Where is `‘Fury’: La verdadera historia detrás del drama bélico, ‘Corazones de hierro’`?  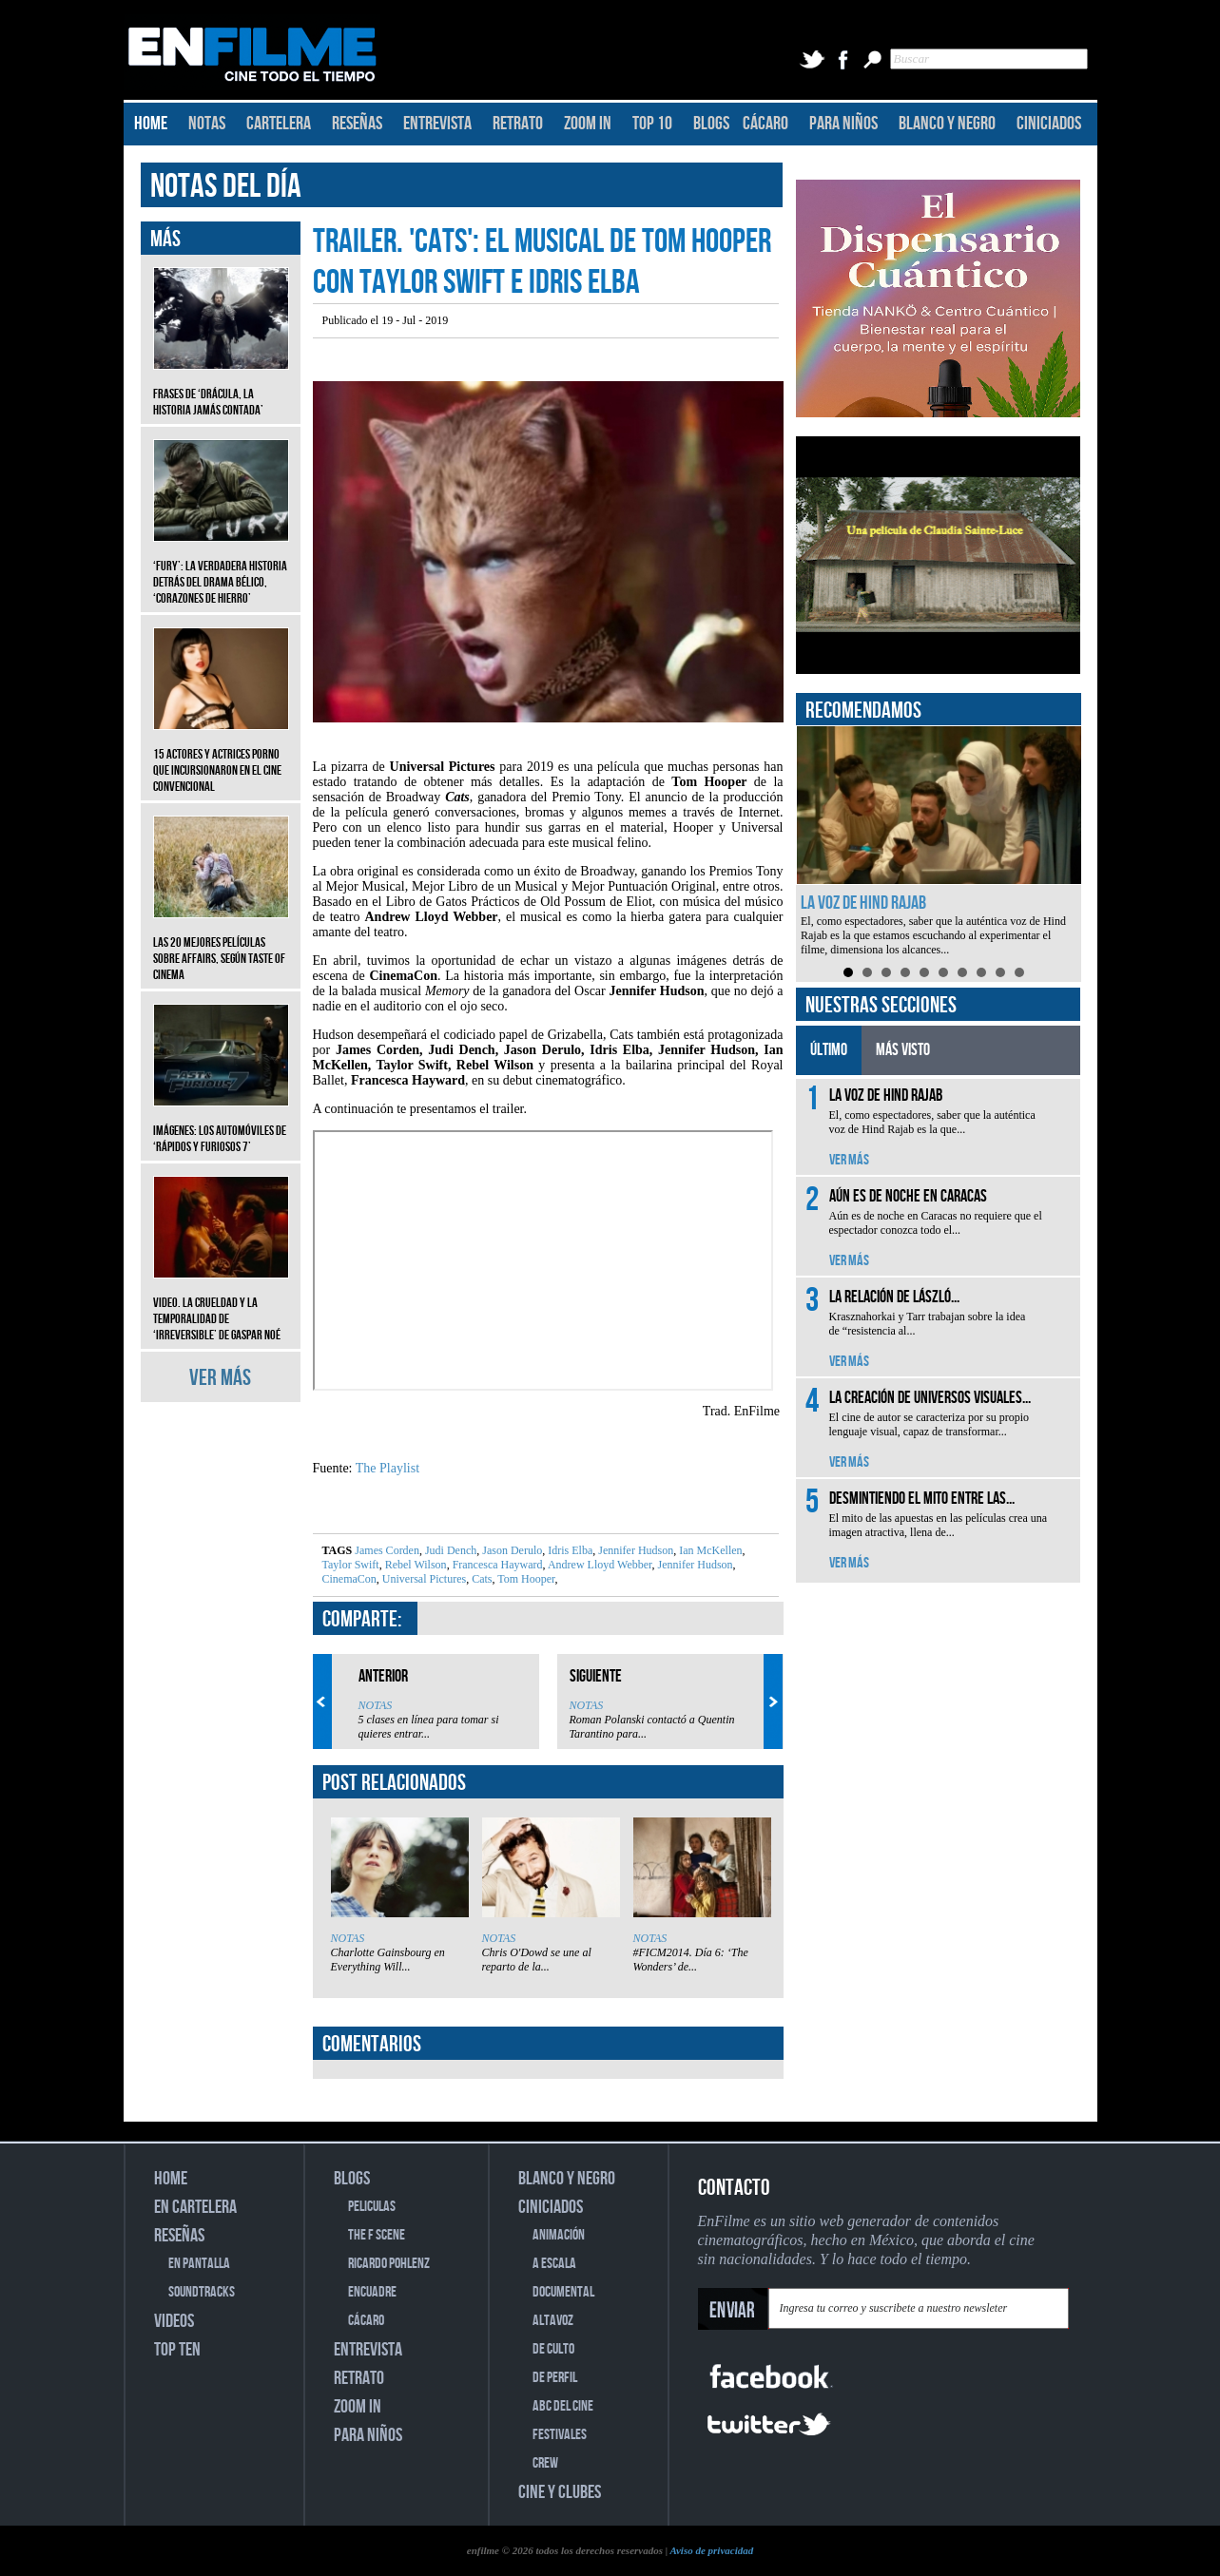 ‘Fury’: La verdadera historia detrás del drama bélico, ‘Corazones de hierro’ is located at coordinates (221, 567).